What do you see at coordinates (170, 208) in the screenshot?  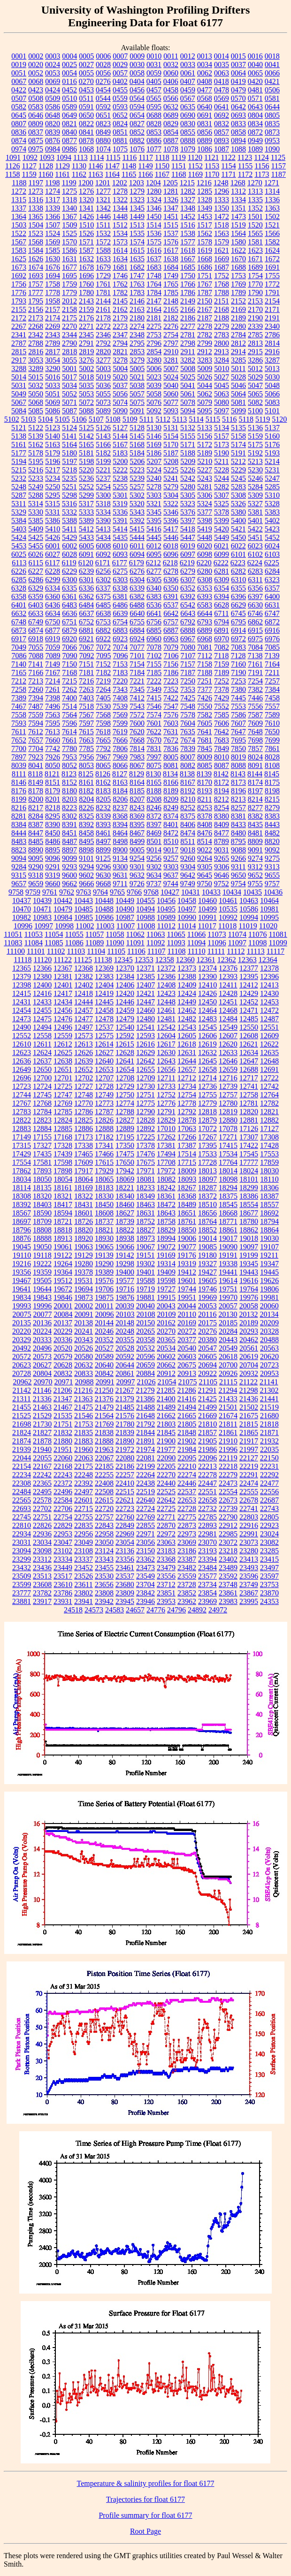 I see `1347` at bounding box center [170, 208].